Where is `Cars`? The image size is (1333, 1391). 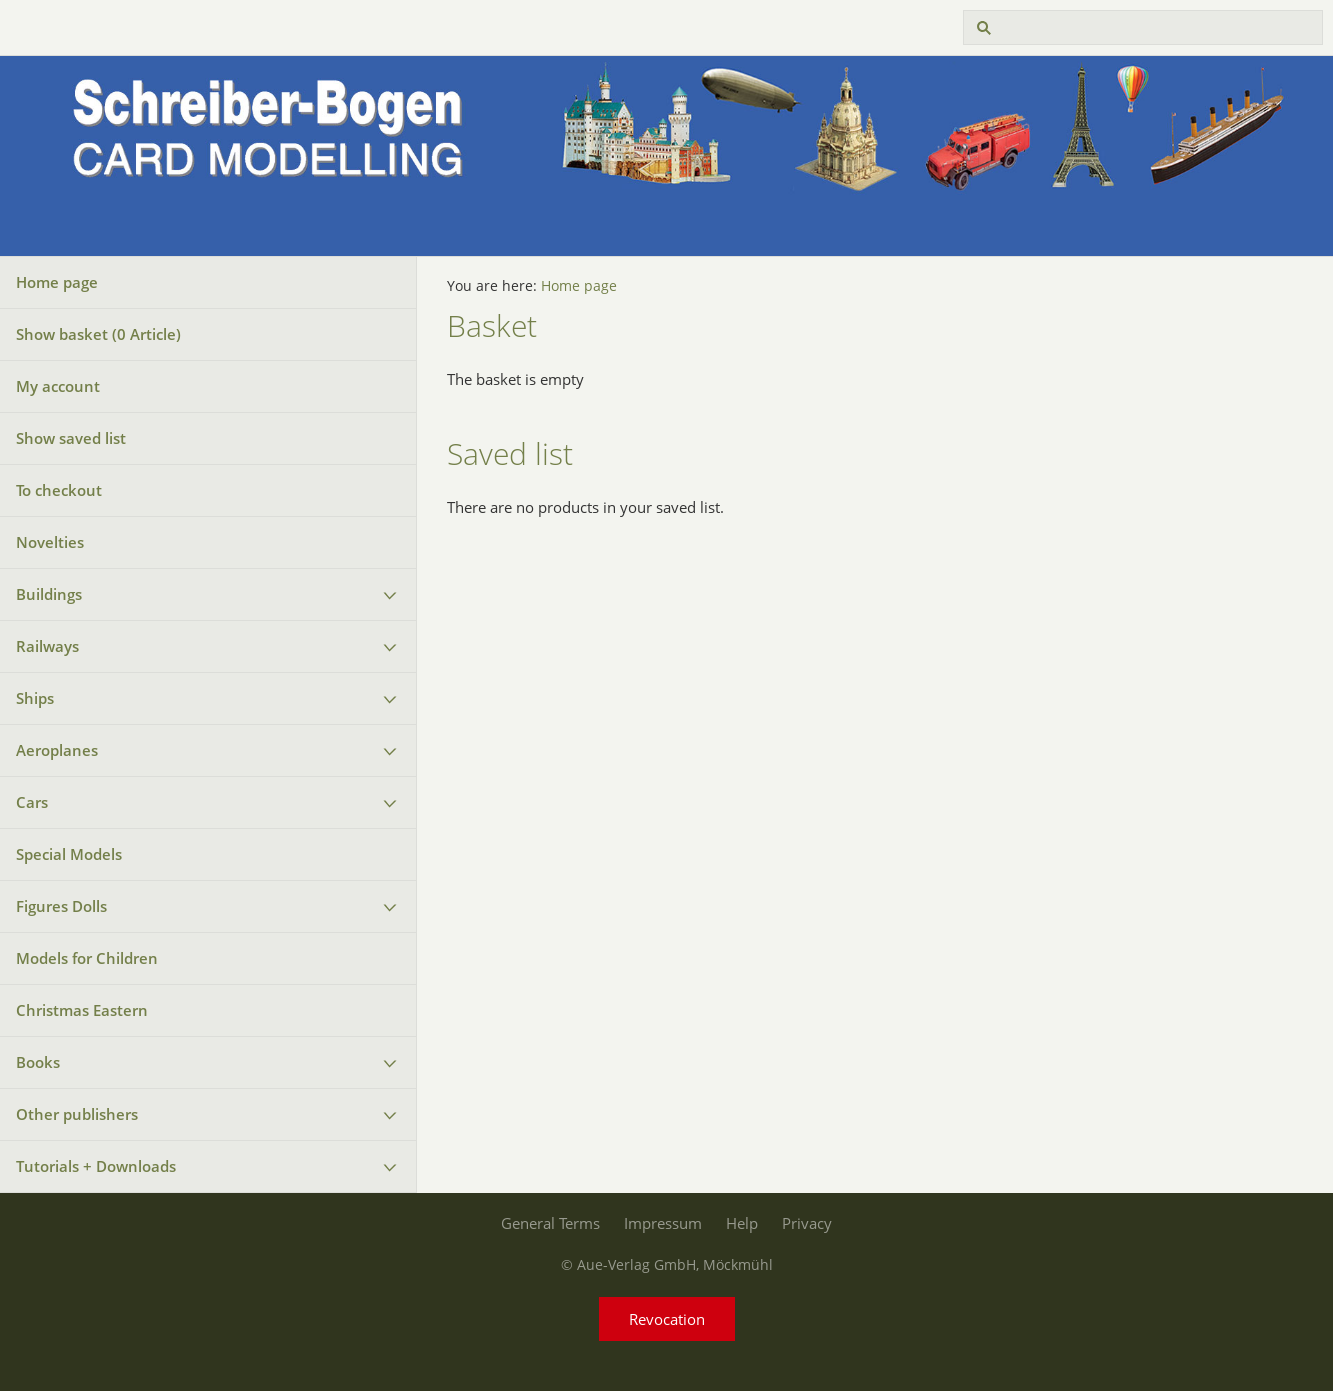 Cars is located at coordinates (32, 802).